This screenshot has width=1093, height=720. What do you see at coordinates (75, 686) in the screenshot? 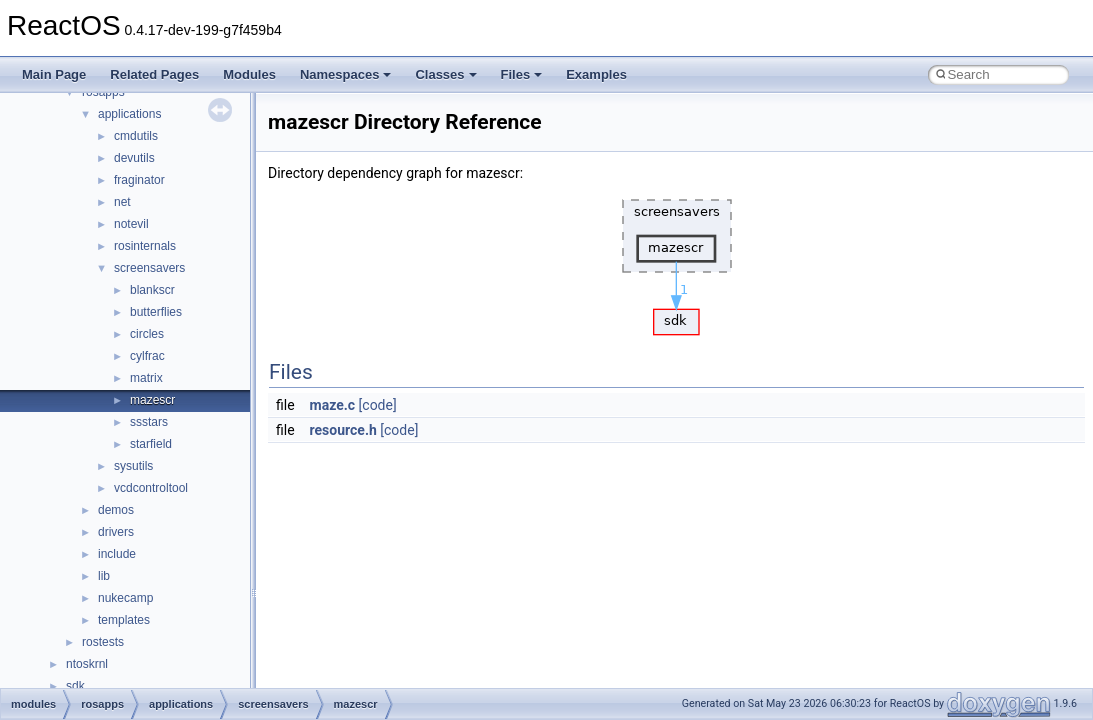
I see `sdk` at bounding box center [75, 686].